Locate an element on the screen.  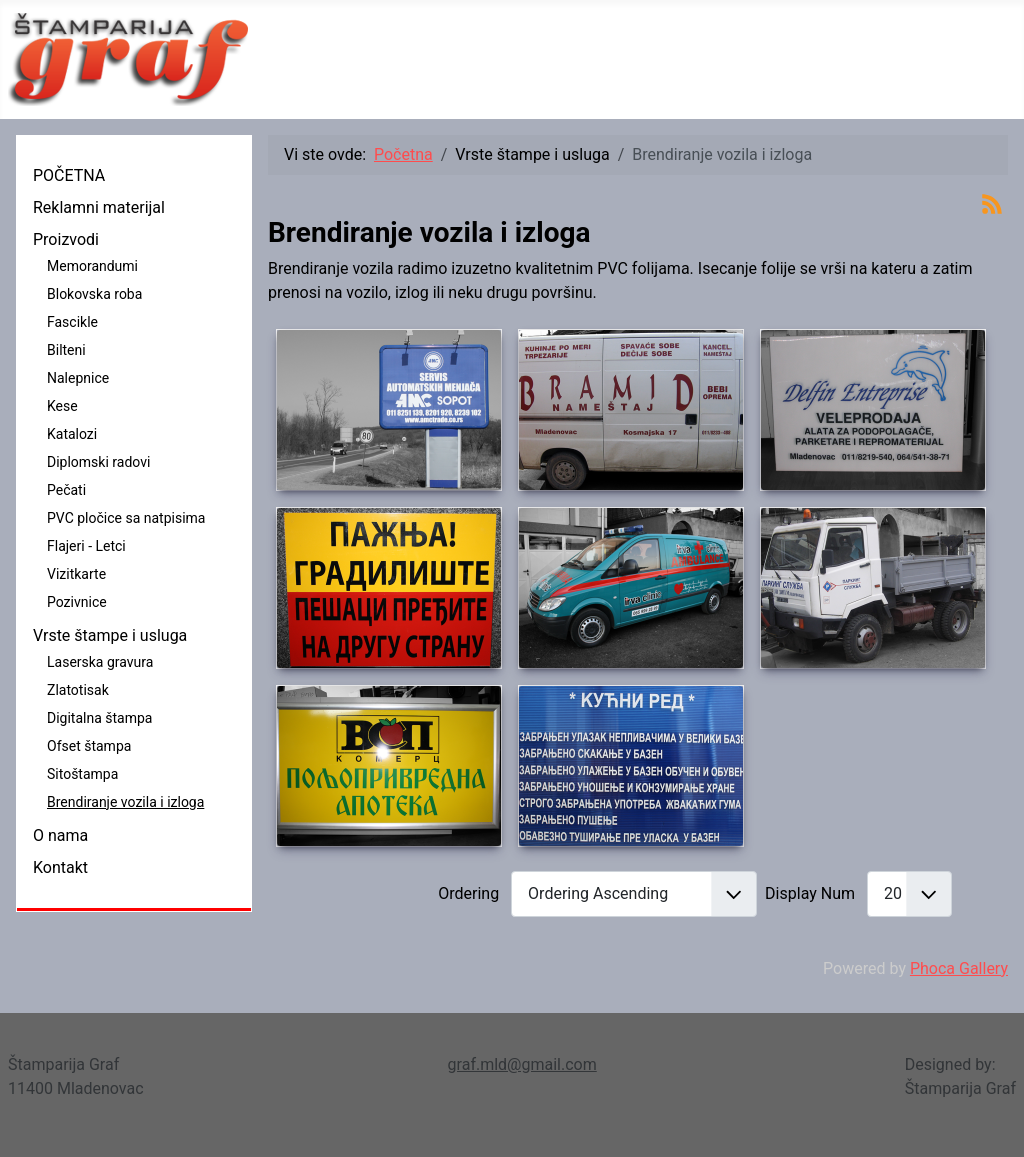
PVC pločice sa natpisima is located at coordinates (126, 518).